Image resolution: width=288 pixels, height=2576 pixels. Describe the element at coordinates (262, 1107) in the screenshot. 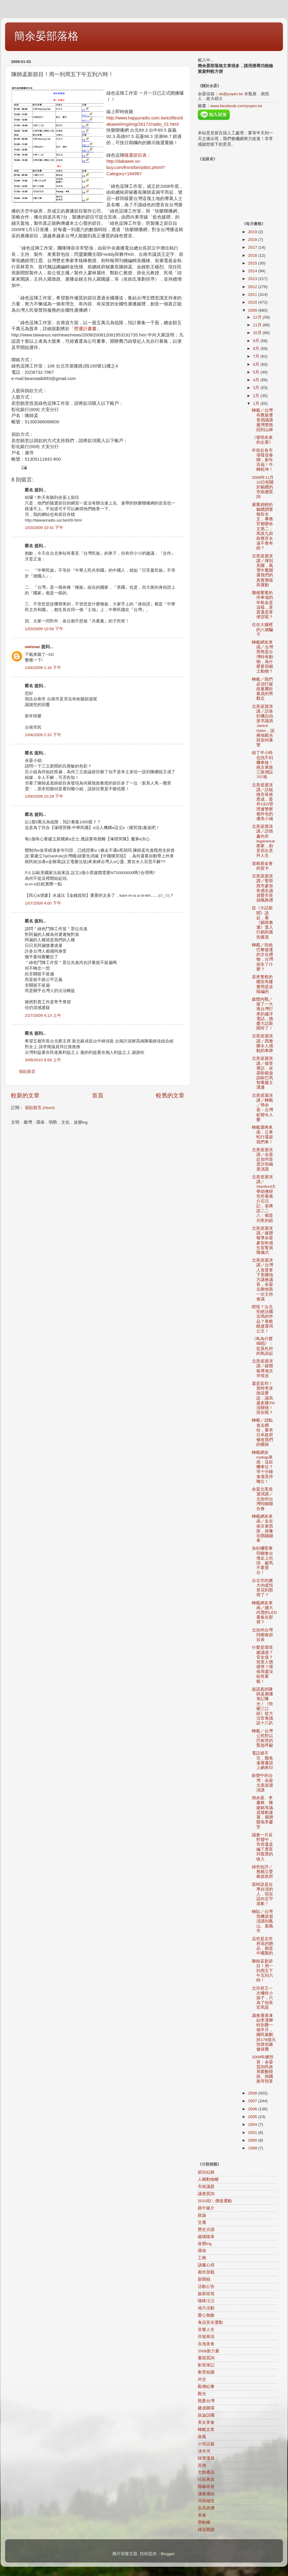

I see `北美巡迴演講／轉載／簡余晏：台灣鉅變令人憂` at that location.